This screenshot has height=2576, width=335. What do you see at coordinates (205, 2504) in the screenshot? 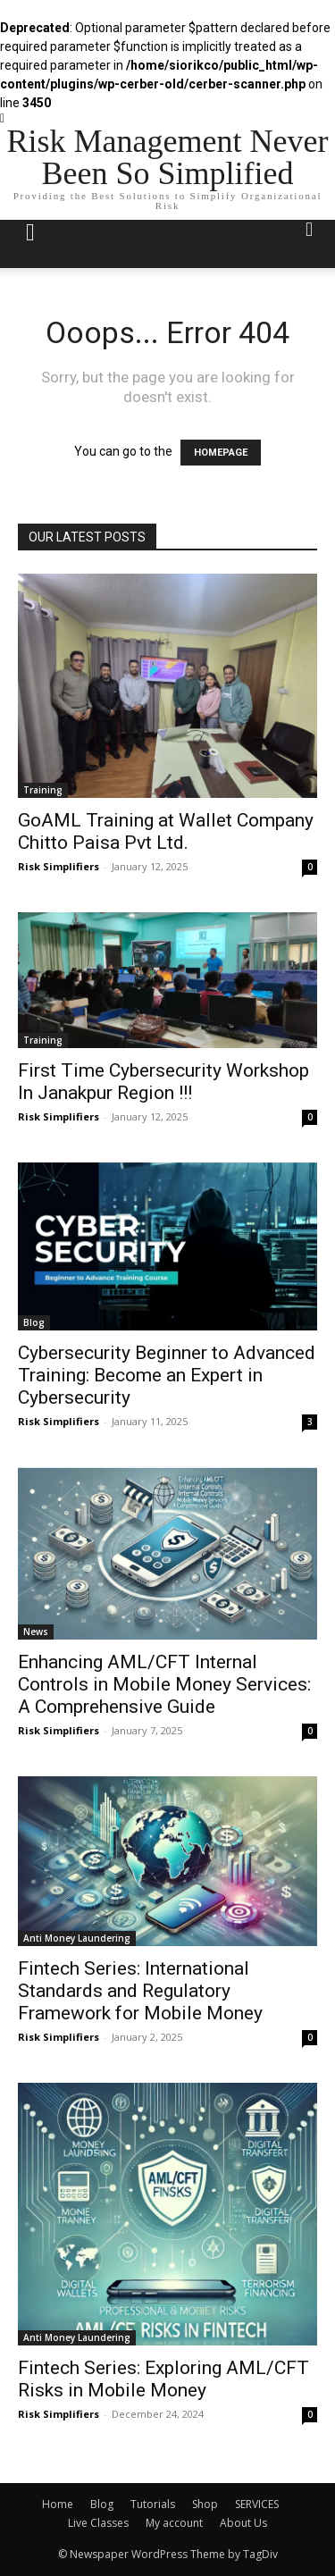
I see `Shop` at bounding box center [205, 2504].